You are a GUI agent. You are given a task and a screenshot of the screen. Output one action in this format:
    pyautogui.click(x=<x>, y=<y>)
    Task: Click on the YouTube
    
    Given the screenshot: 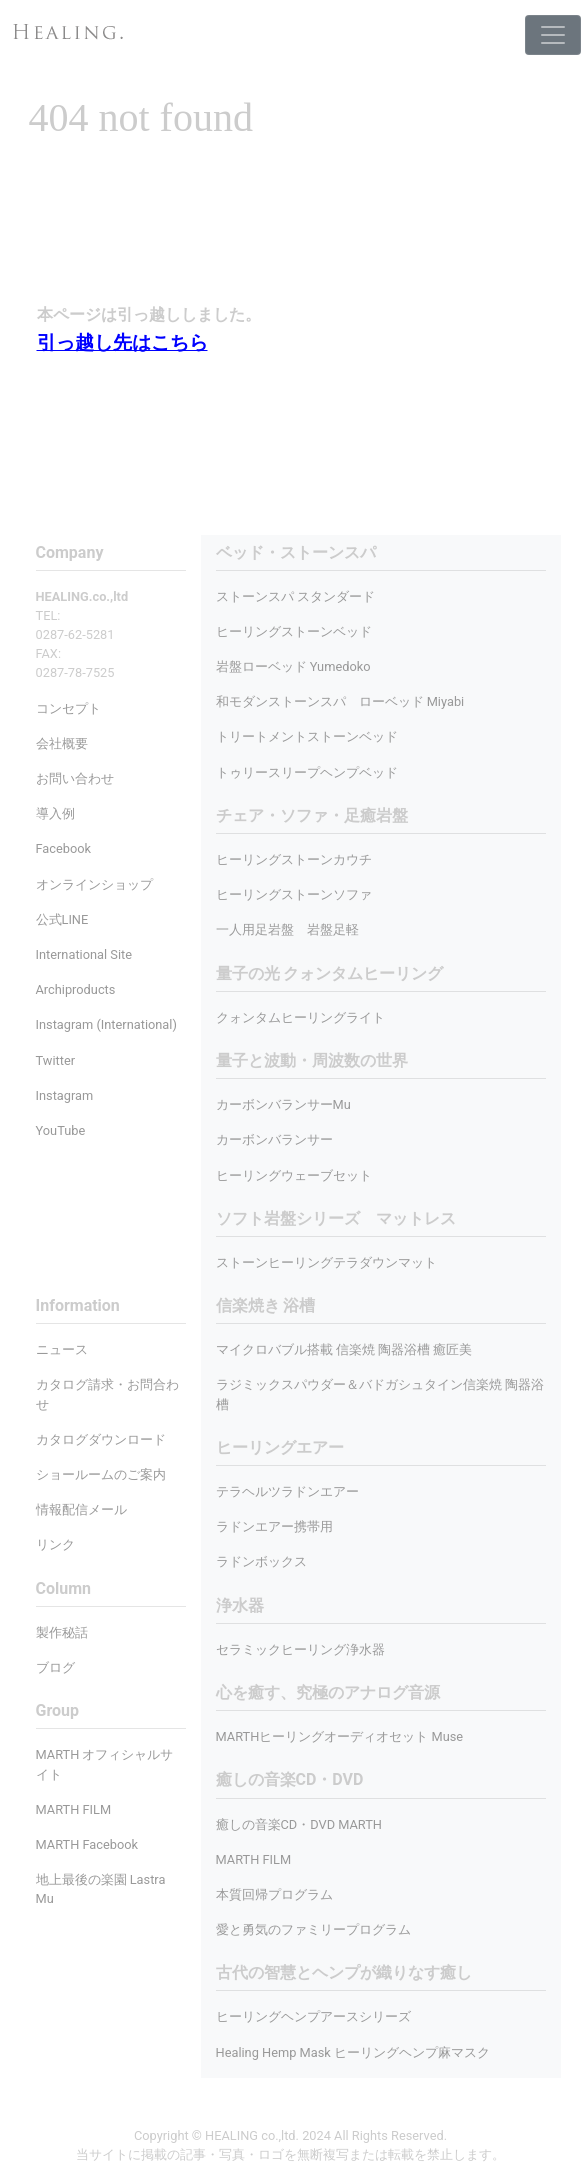 What is the action you would take?
    pyautogui.click(x=61, y=1130)
    